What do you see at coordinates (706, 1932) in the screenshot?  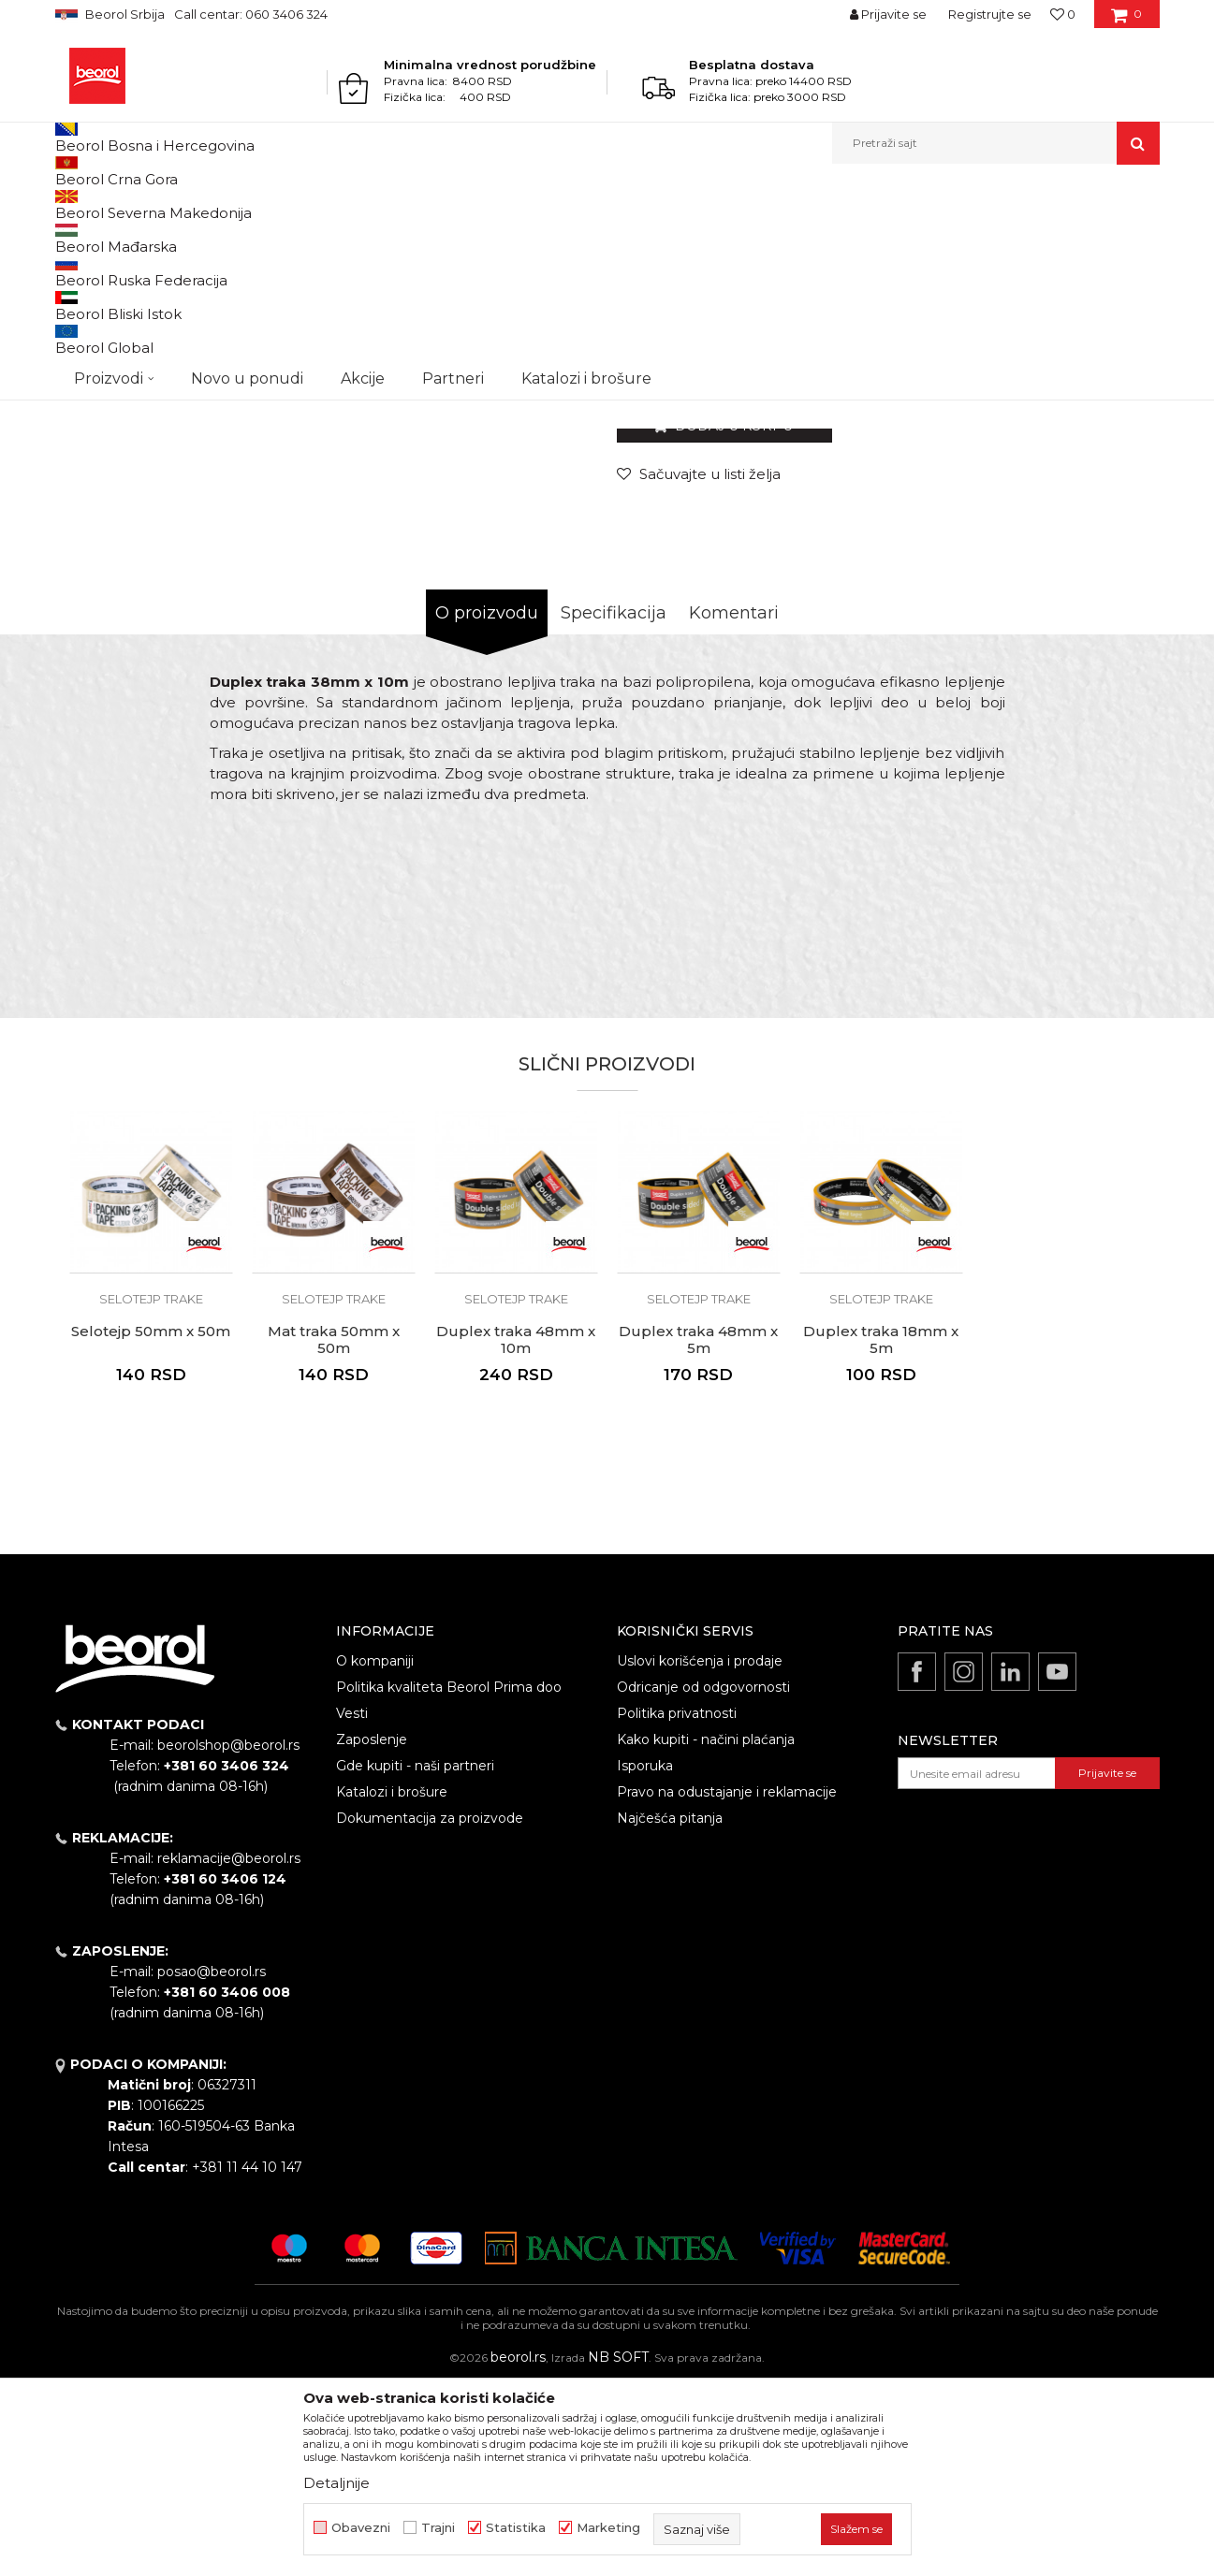 I see `Kako kupiti - načini plaćanja` at bounding box center [706, 1932].